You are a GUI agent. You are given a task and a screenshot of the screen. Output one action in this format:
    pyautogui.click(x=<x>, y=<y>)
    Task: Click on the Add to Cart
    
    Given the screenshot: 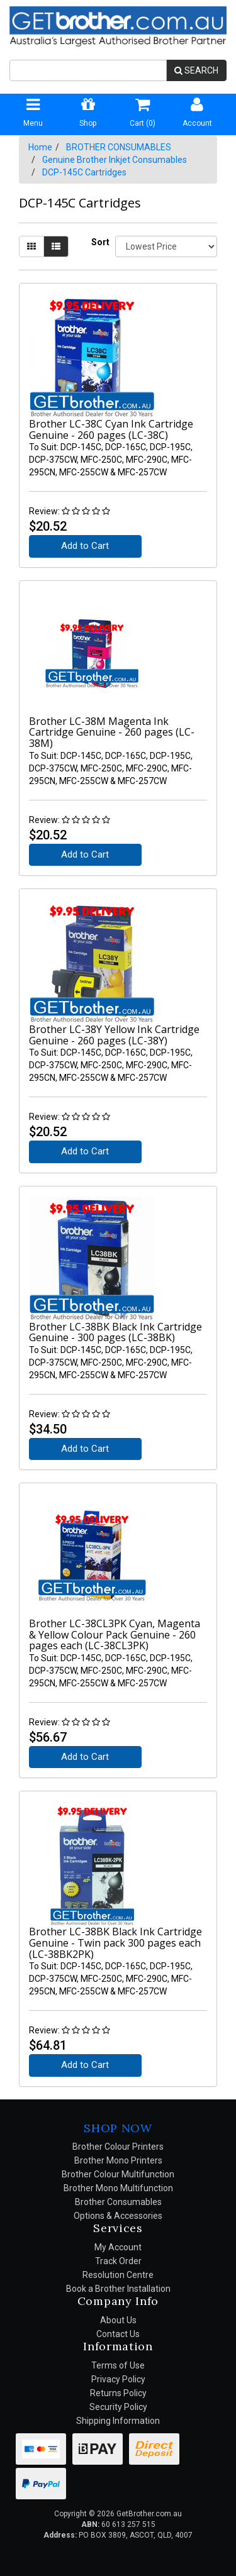 What is the action you would take?
    pyautogui.click(x=85, y=545)
    